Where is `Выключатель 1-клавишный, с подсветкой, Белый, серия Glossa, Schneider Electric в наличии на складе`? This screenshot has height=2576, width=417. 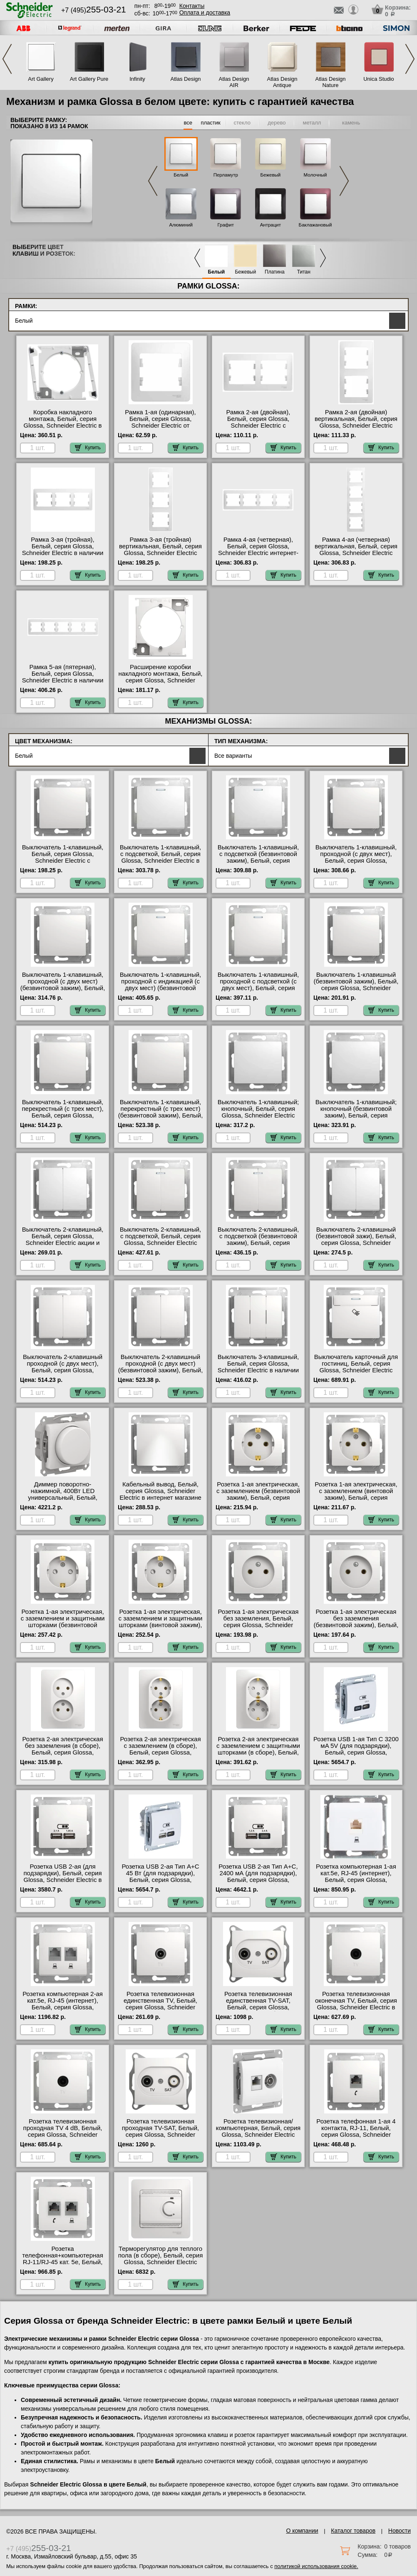 Выключатель 1-клавишный, с подсветкой, Белый, серия Glossa, Schneider Electric в наличии на складе is located at coordinates (160, 857).